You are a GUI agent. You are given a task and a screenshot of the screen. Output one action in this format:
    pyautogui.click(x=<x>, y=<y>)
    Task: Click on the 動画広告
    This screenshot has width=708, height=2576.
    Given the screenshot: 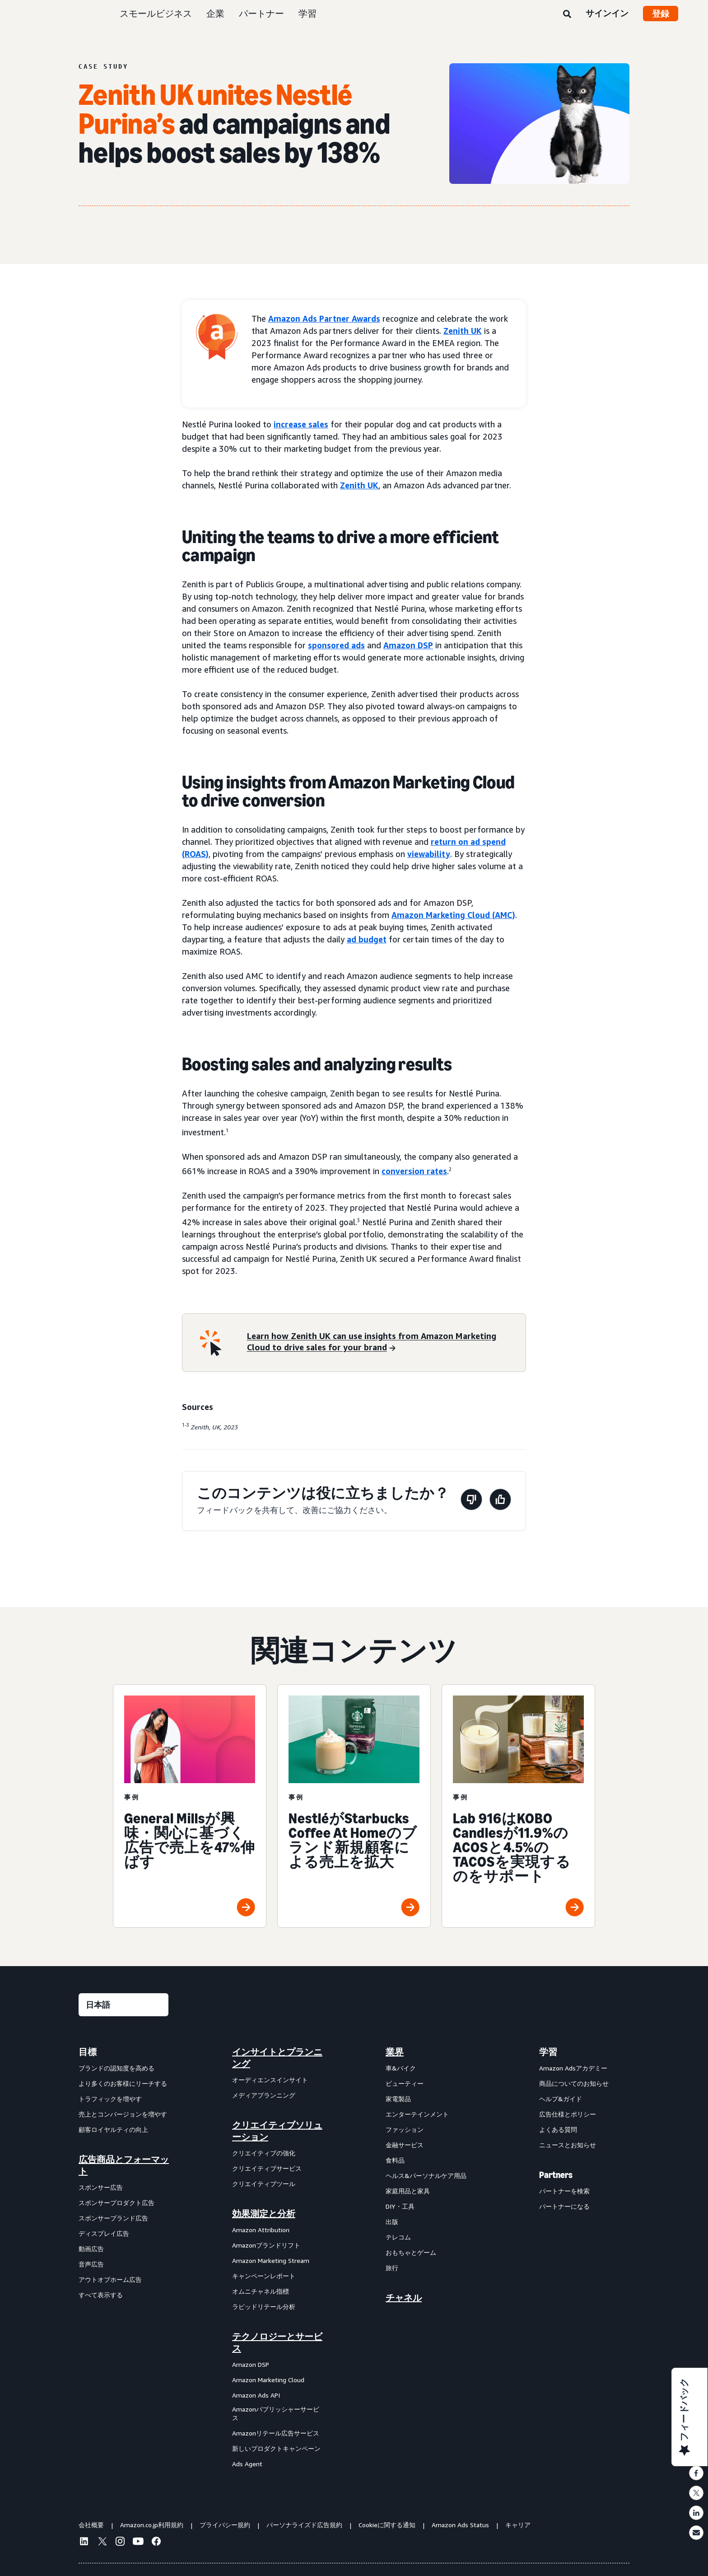 What is the action you would take?
    pyautogui.click(x=91, y=2249)
    